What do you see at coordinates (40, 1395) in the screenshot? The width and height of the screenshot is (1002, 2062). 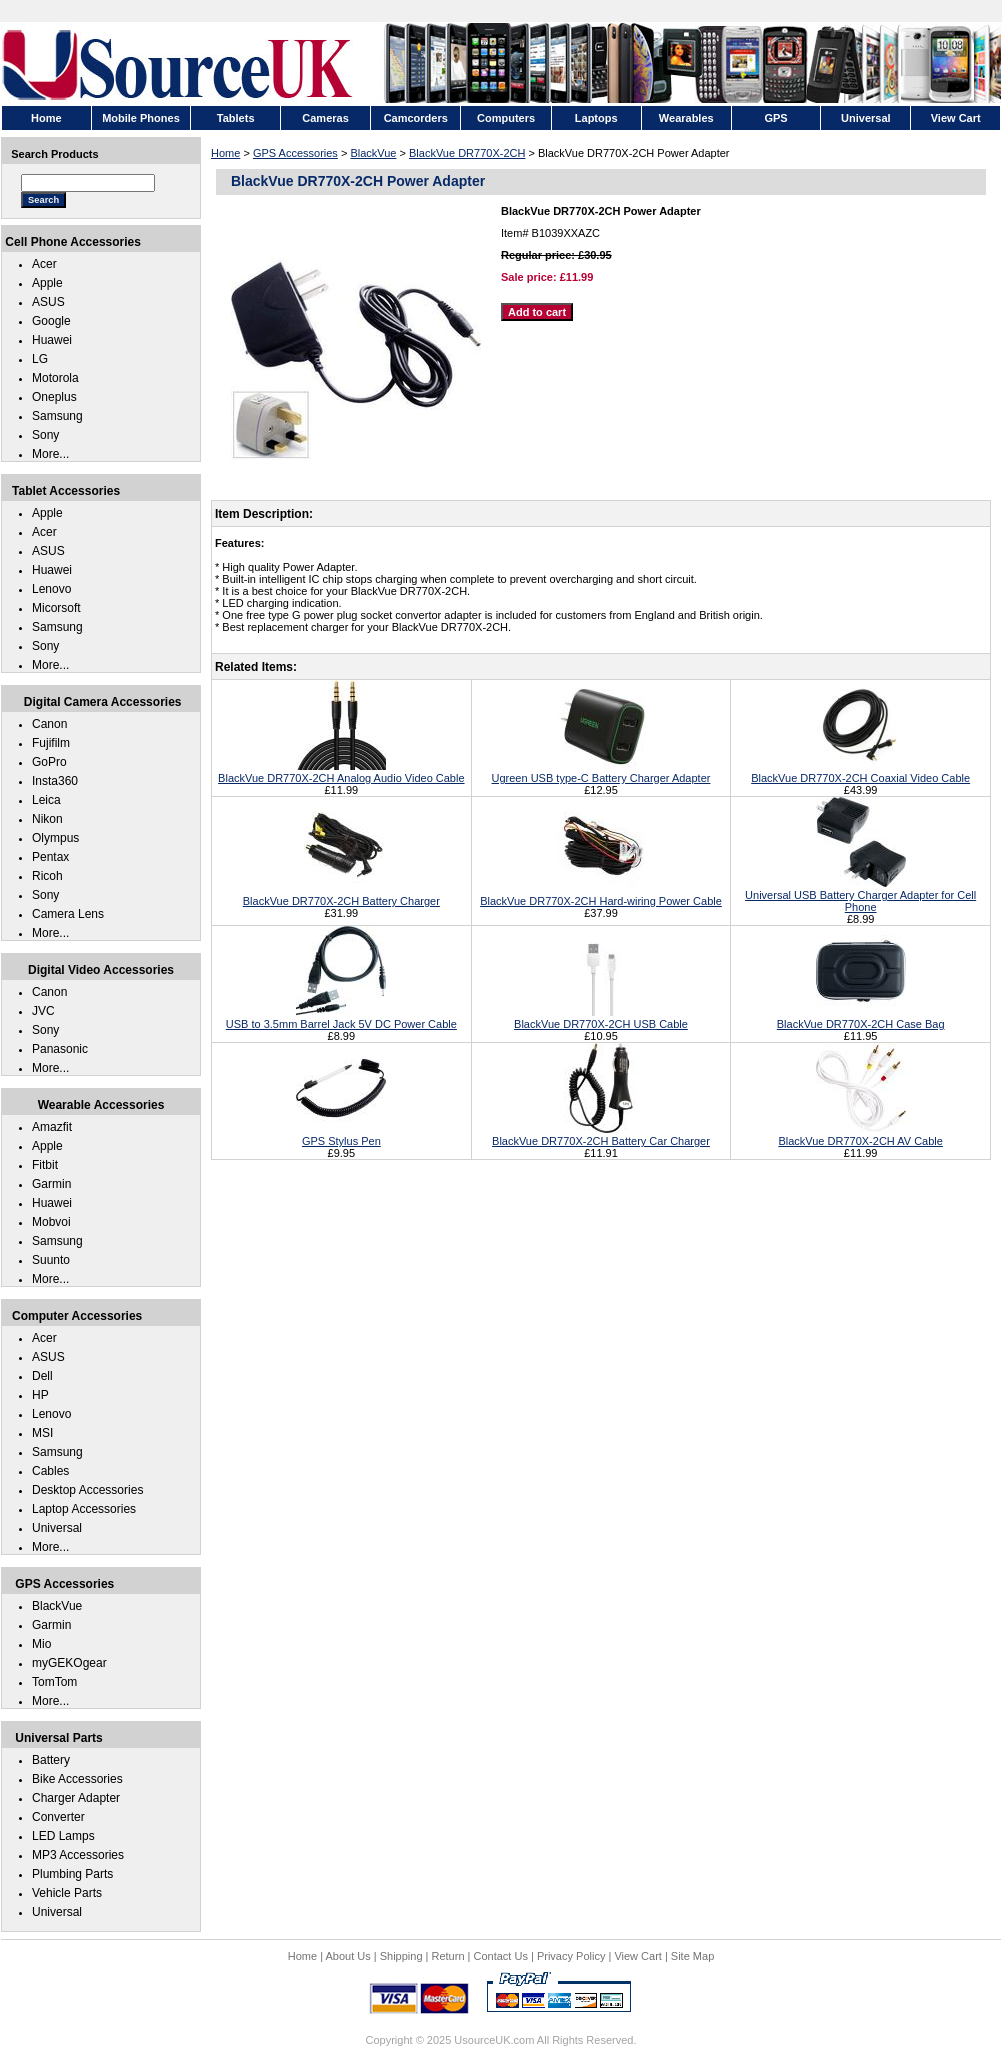 I see `HP` at bounding box center [40, 1395].